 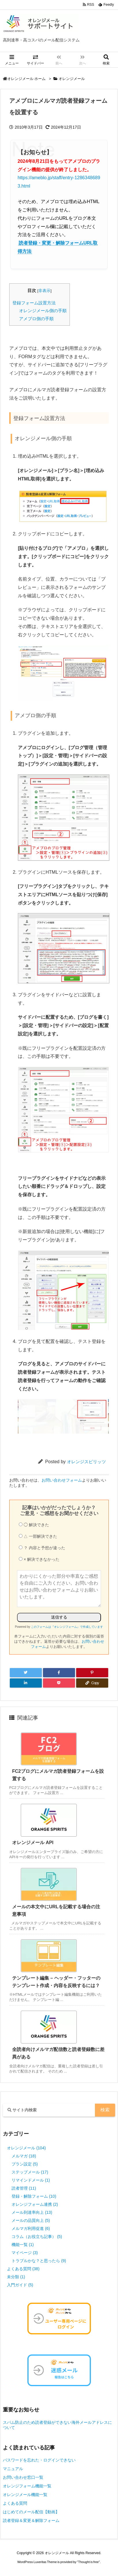 What do you see at coordinates (24, 2156) in the screenshot?
I see `メルマガ` at bounding box center [24, 2156].